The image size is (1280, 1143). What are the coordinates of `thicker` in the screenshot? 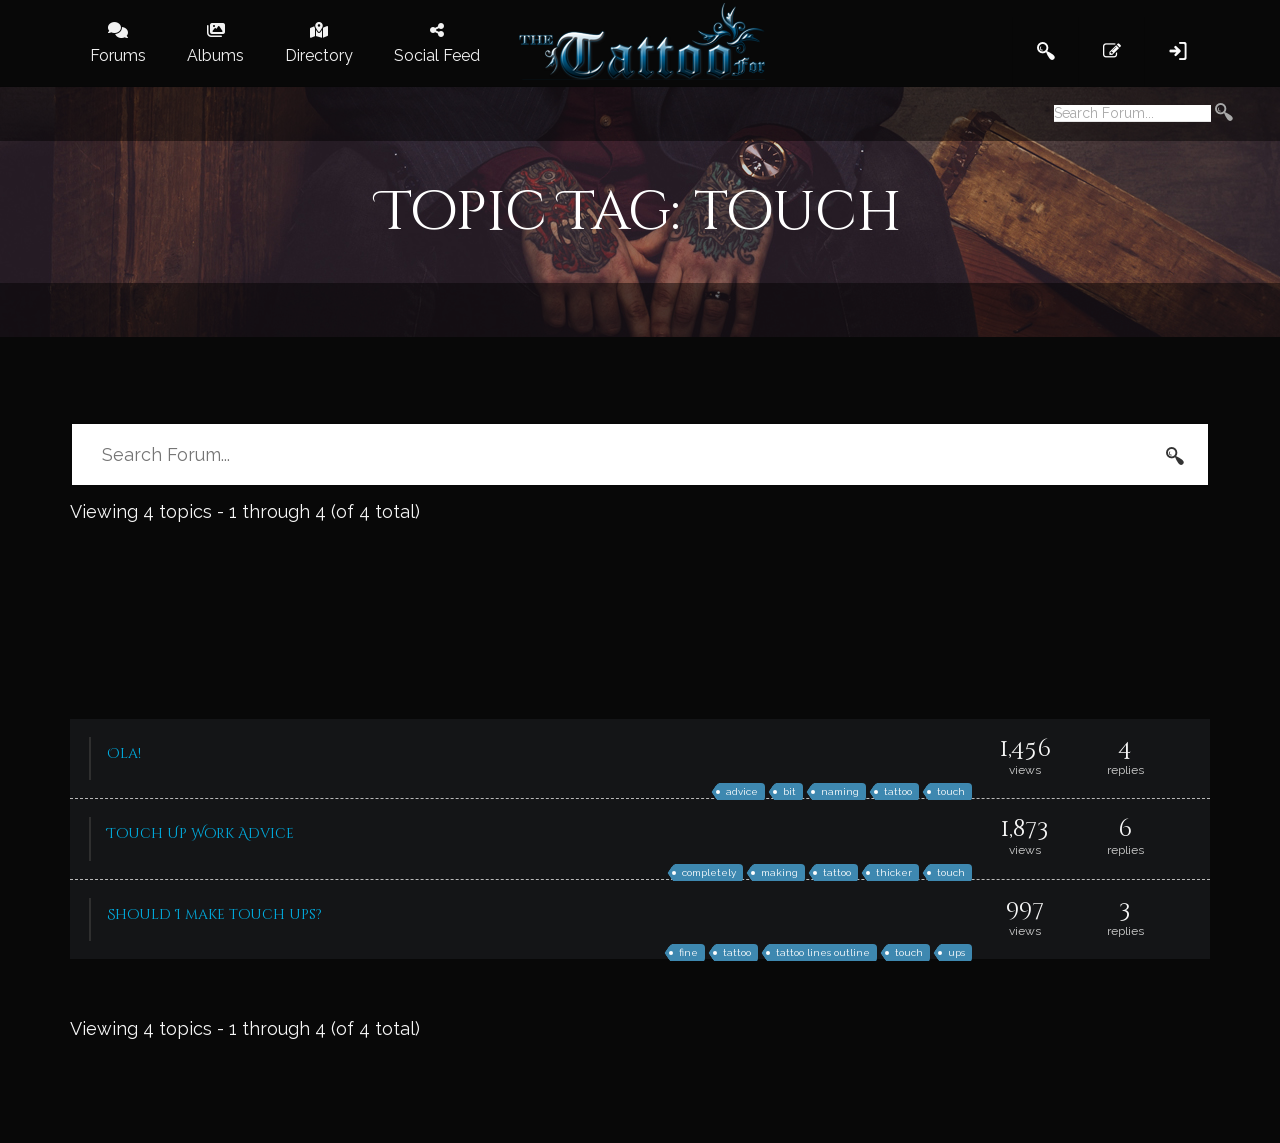 It's located at (894, 872).